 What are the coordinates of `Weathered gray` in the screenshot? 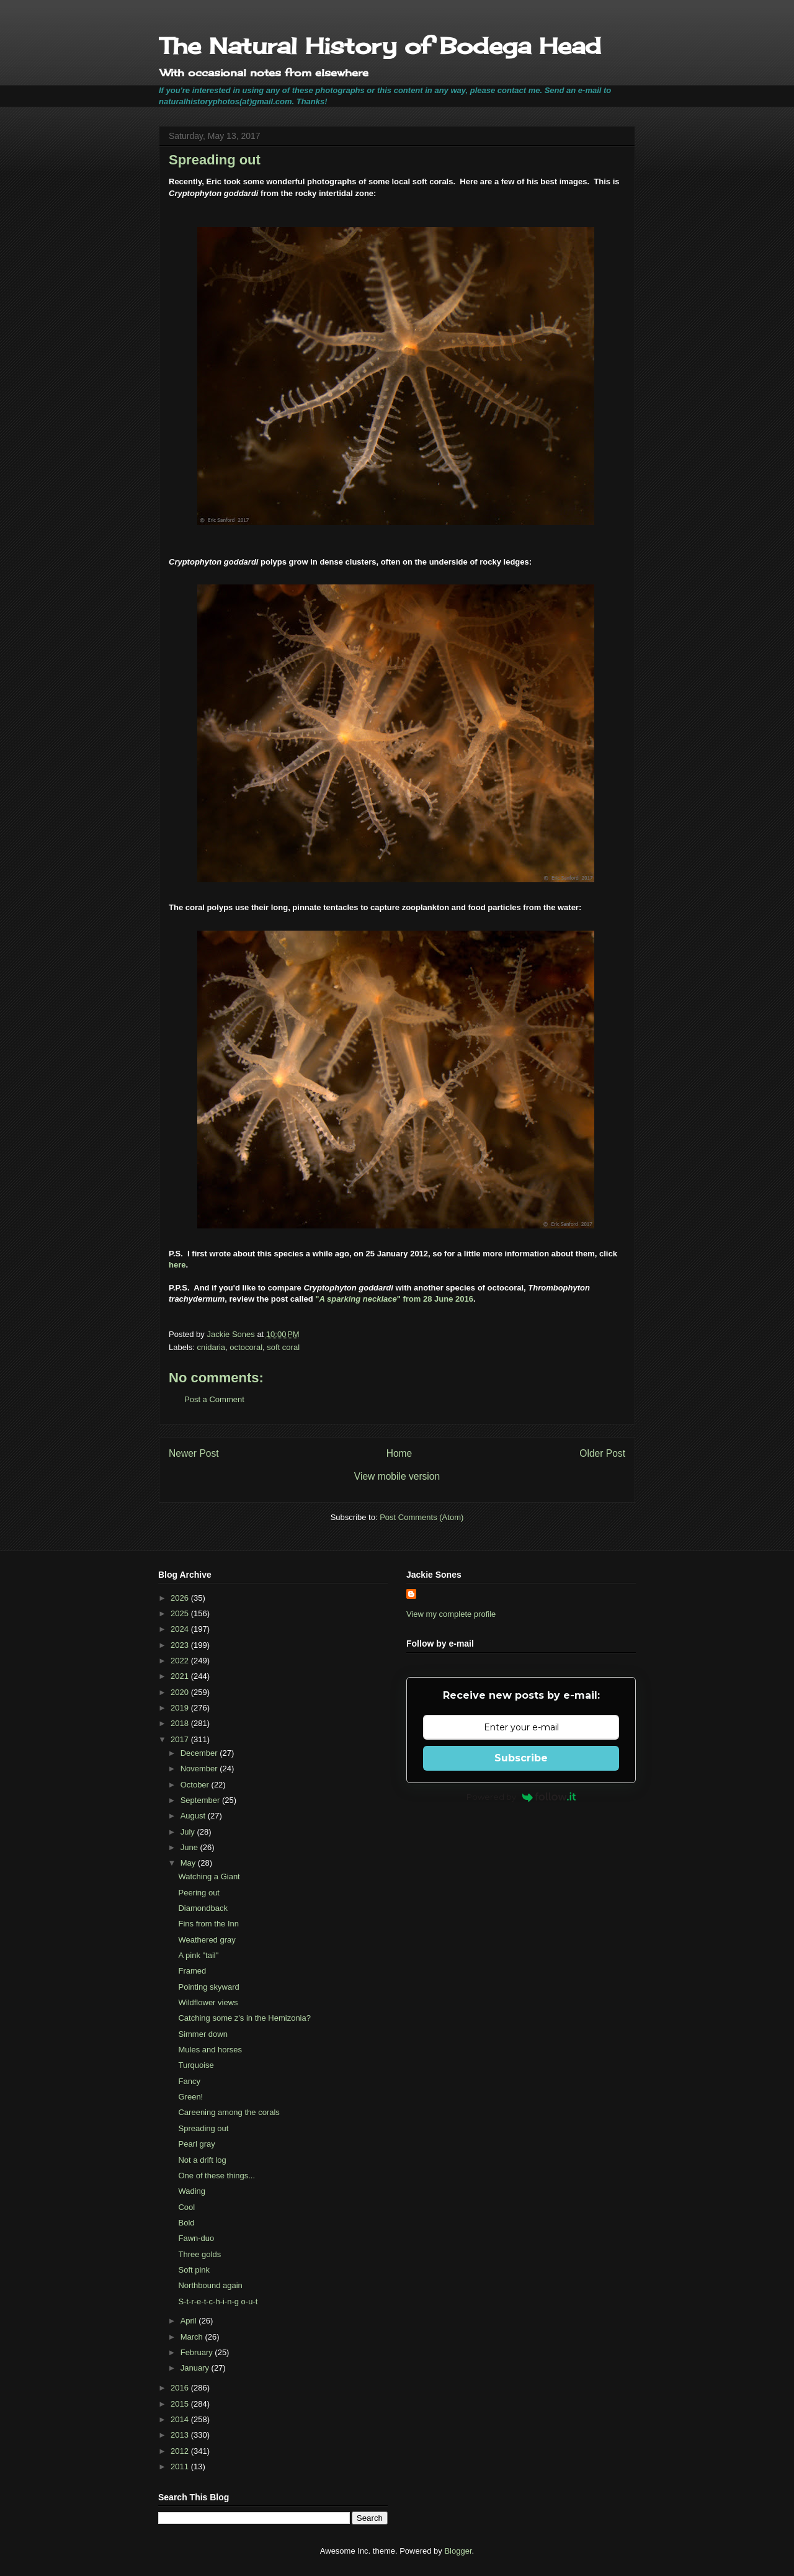 It's located at (206, 1939).